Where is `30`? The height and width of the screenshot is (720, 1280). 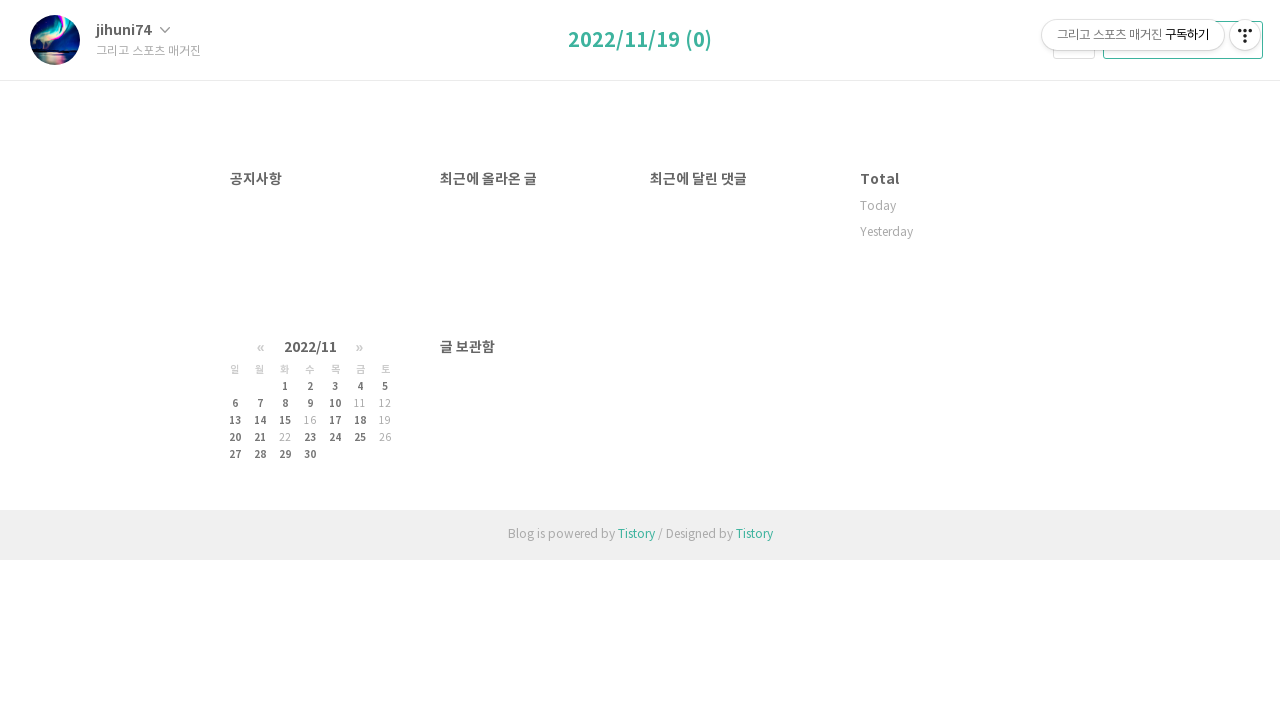 30 is located at coordinates (310, 455).